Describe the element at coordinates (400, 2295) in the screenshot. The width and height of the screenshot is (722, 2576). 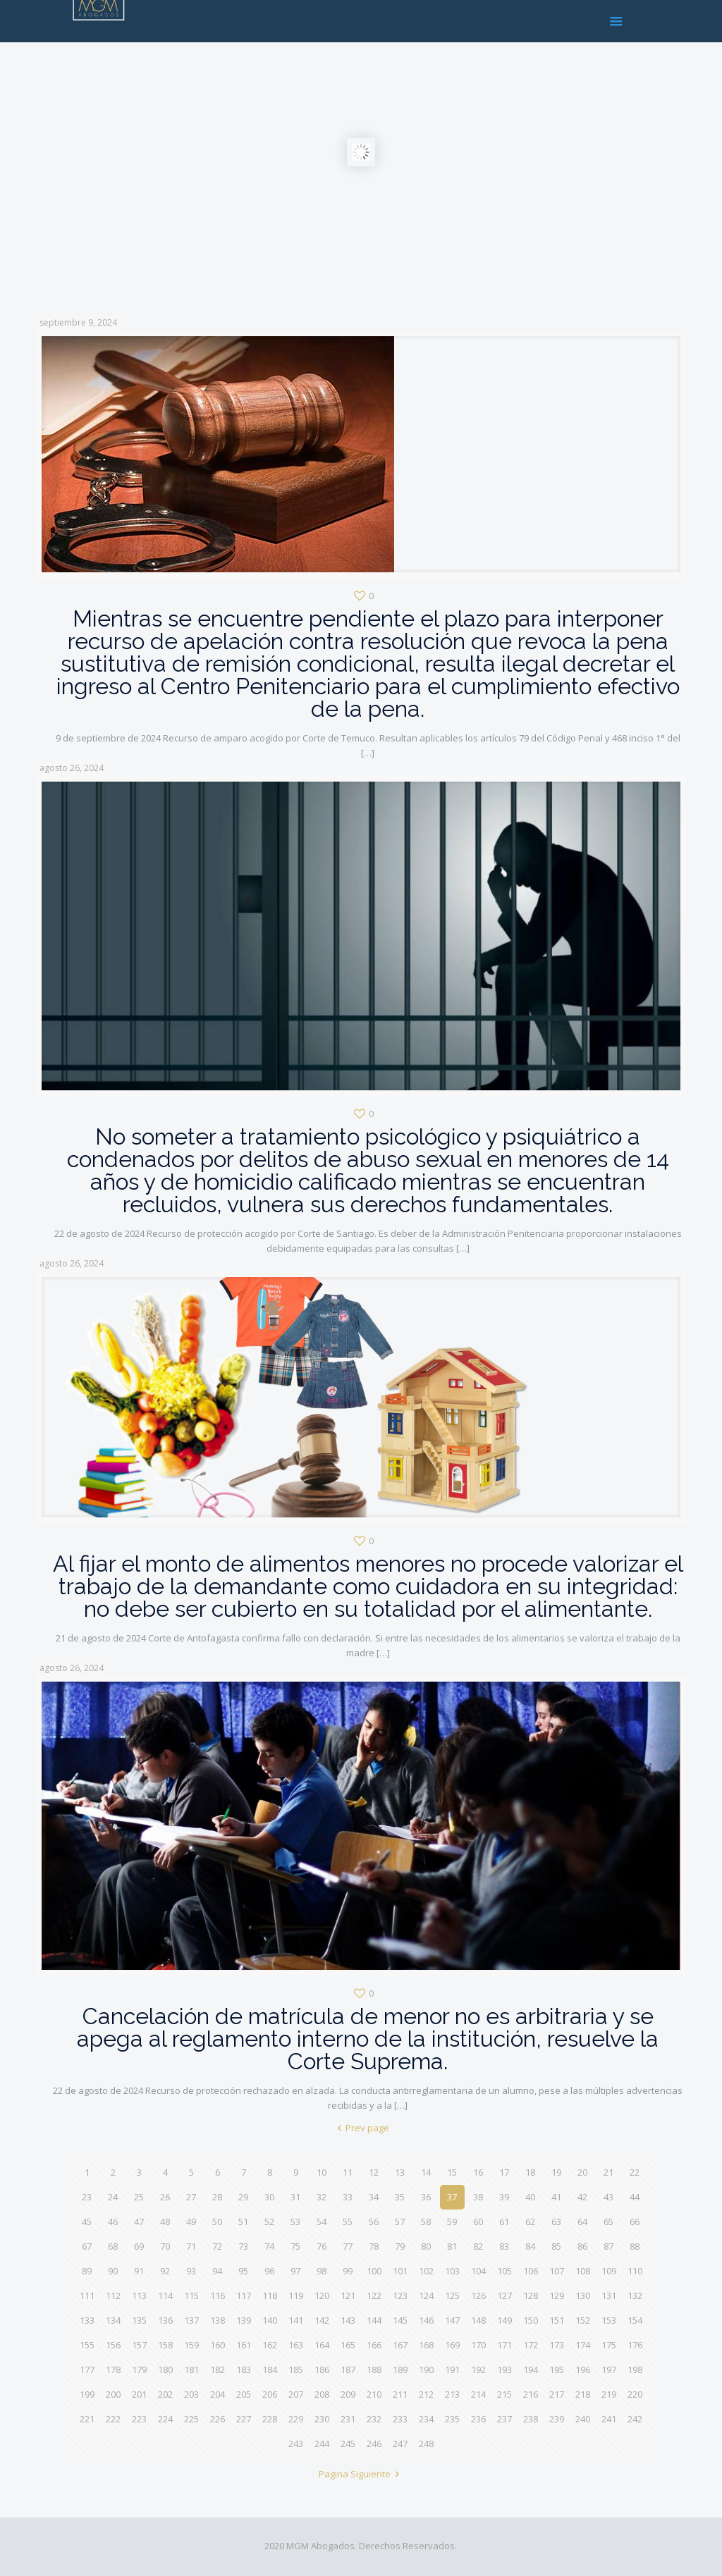
I see `123` at that location.